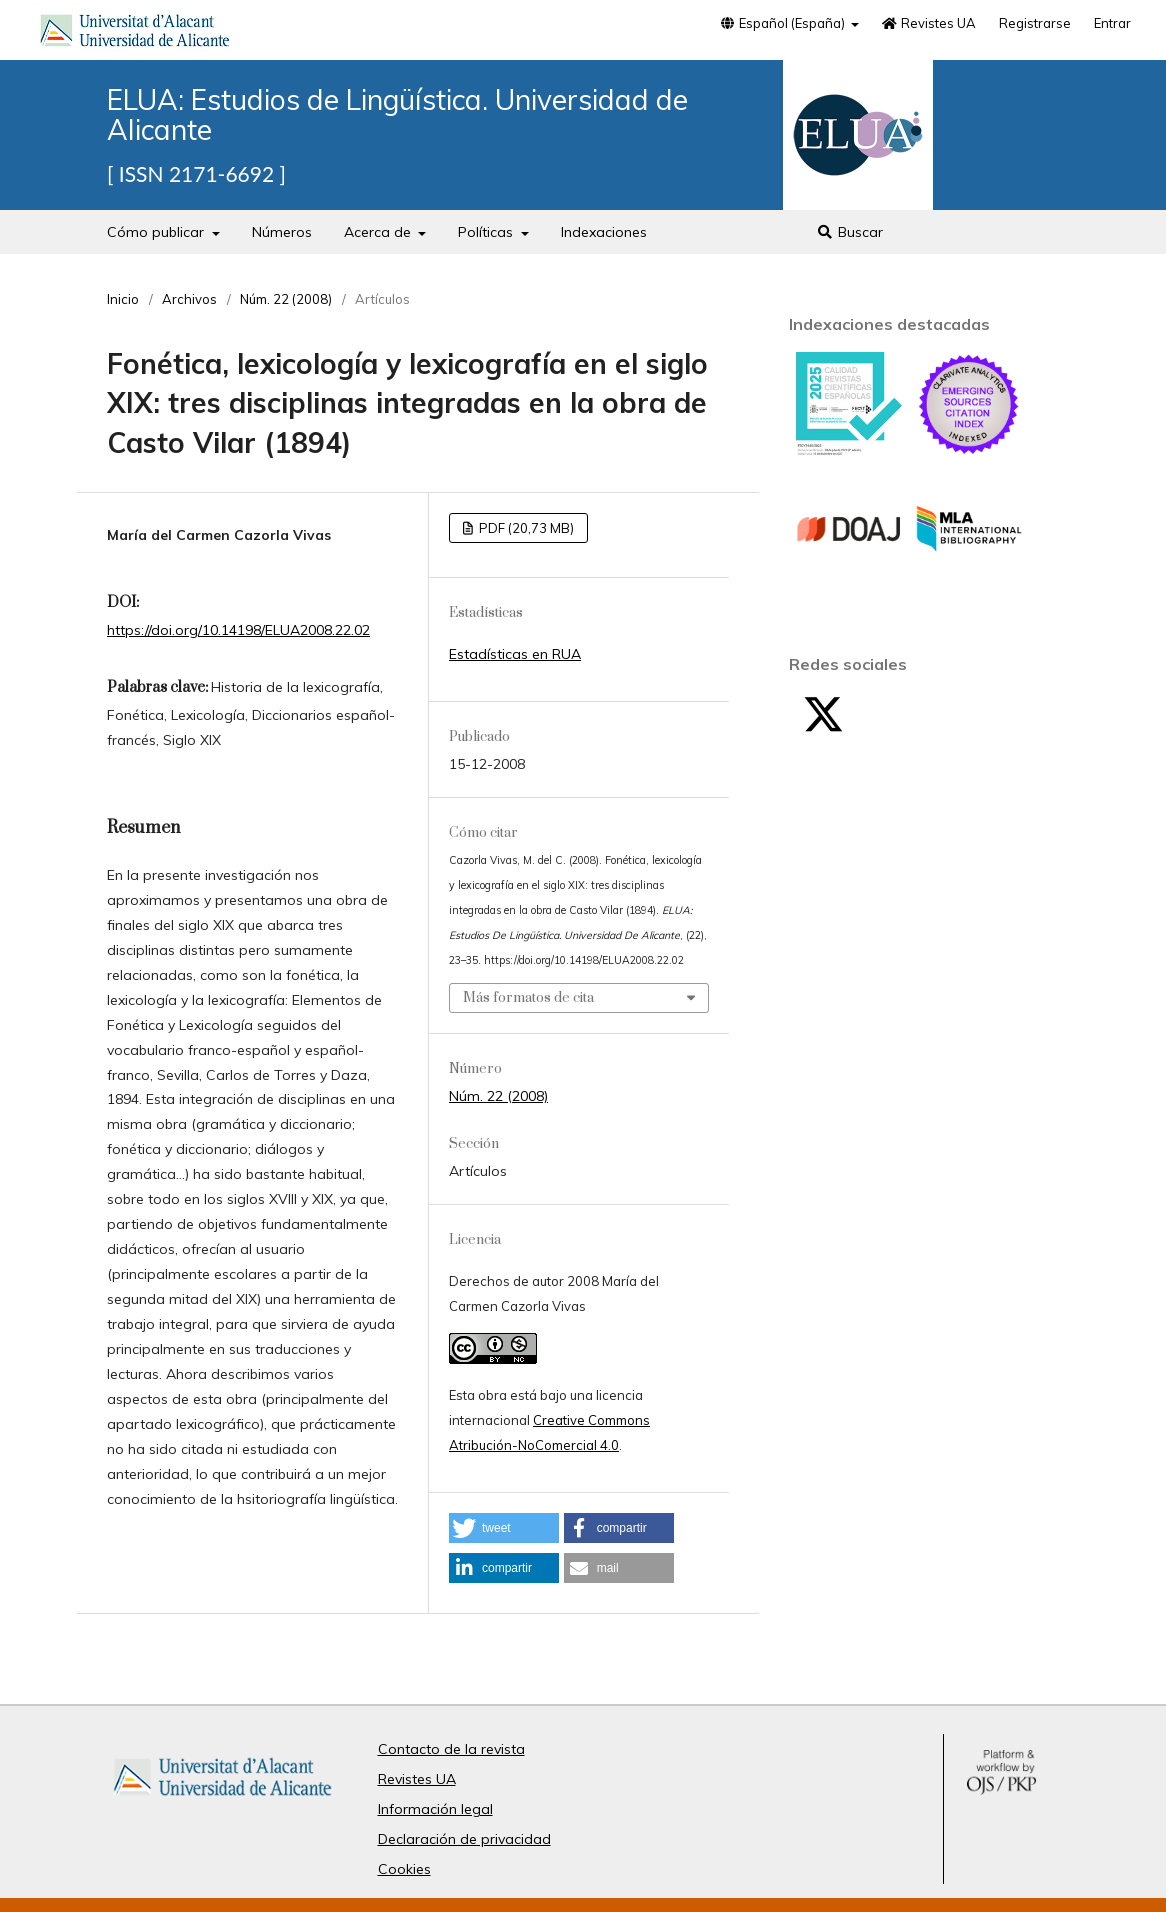 The image size is (1166, 1912). I want to click on Acerca de, so click(379, 232).